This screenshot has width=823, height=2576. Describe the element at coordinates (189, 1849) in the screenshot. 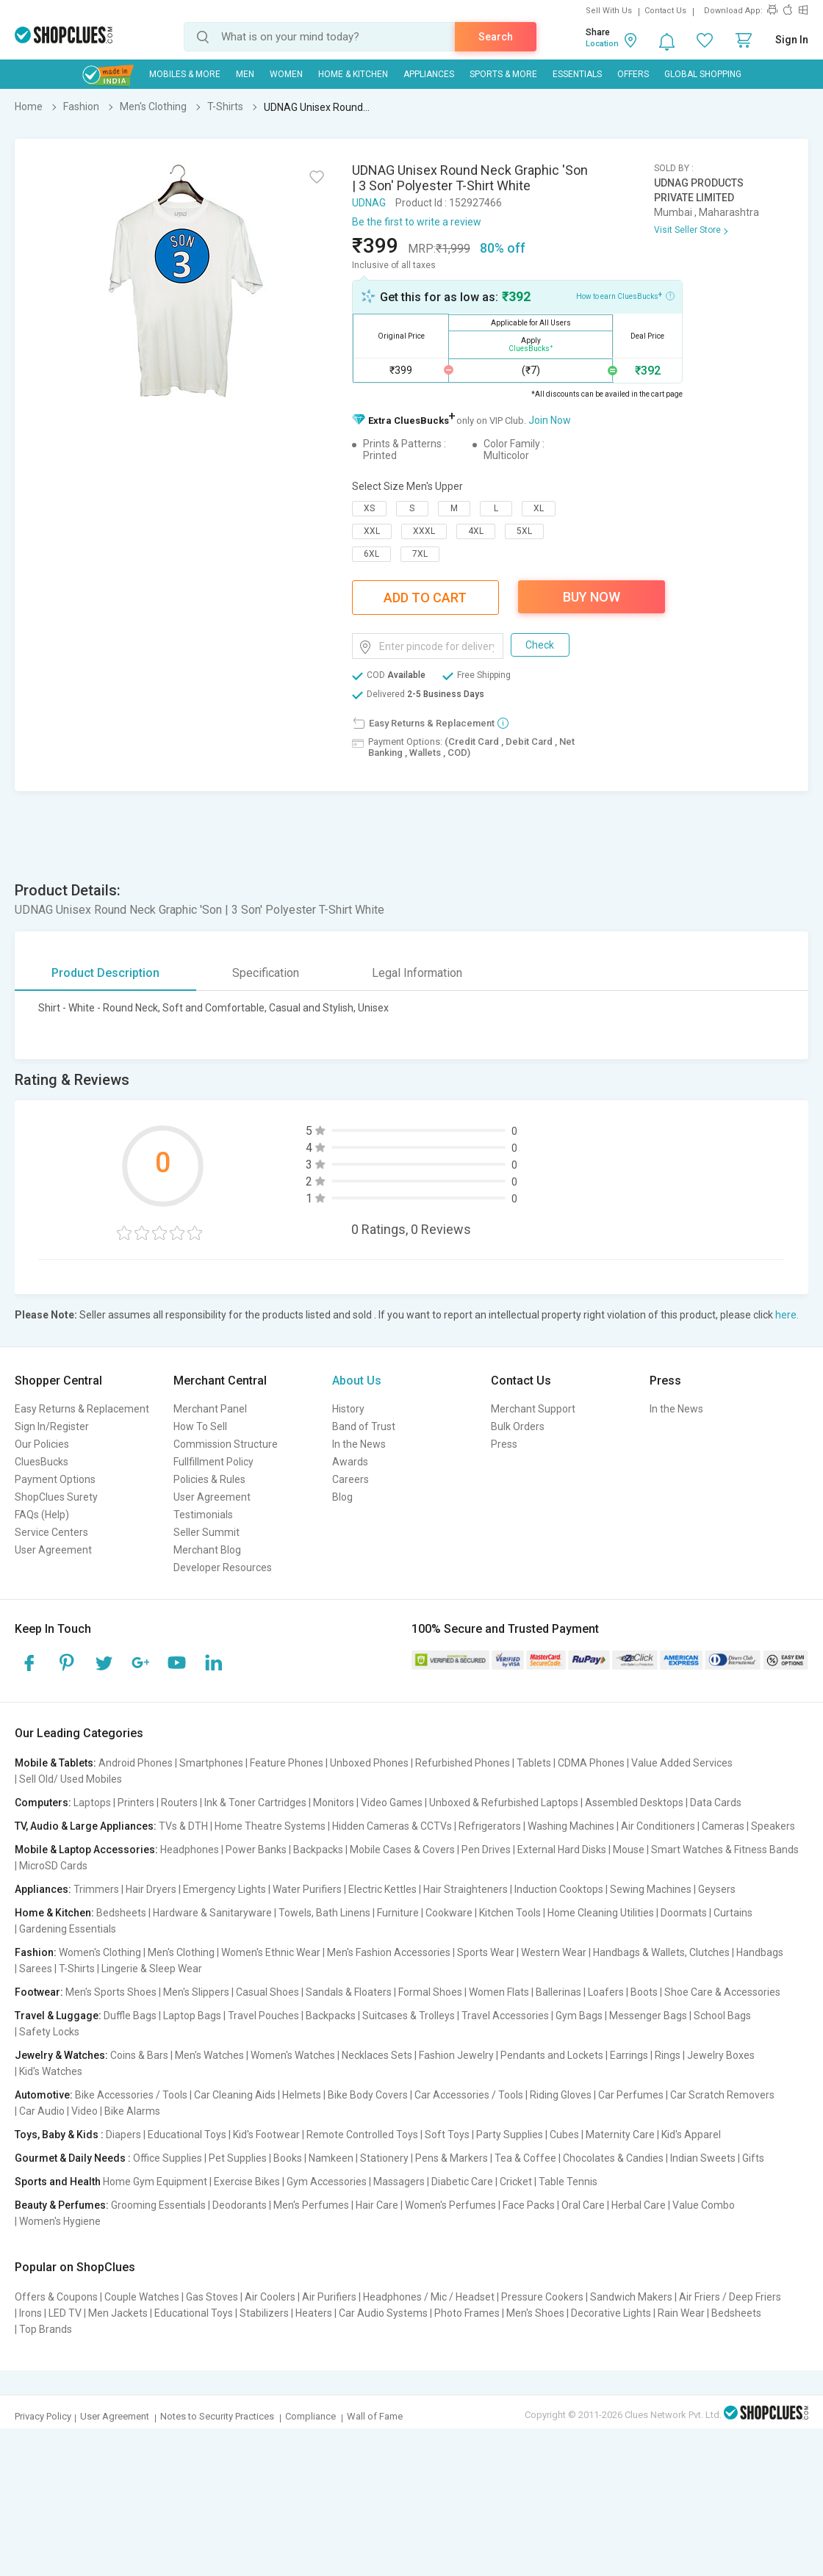

I see `Headphones` at that location.